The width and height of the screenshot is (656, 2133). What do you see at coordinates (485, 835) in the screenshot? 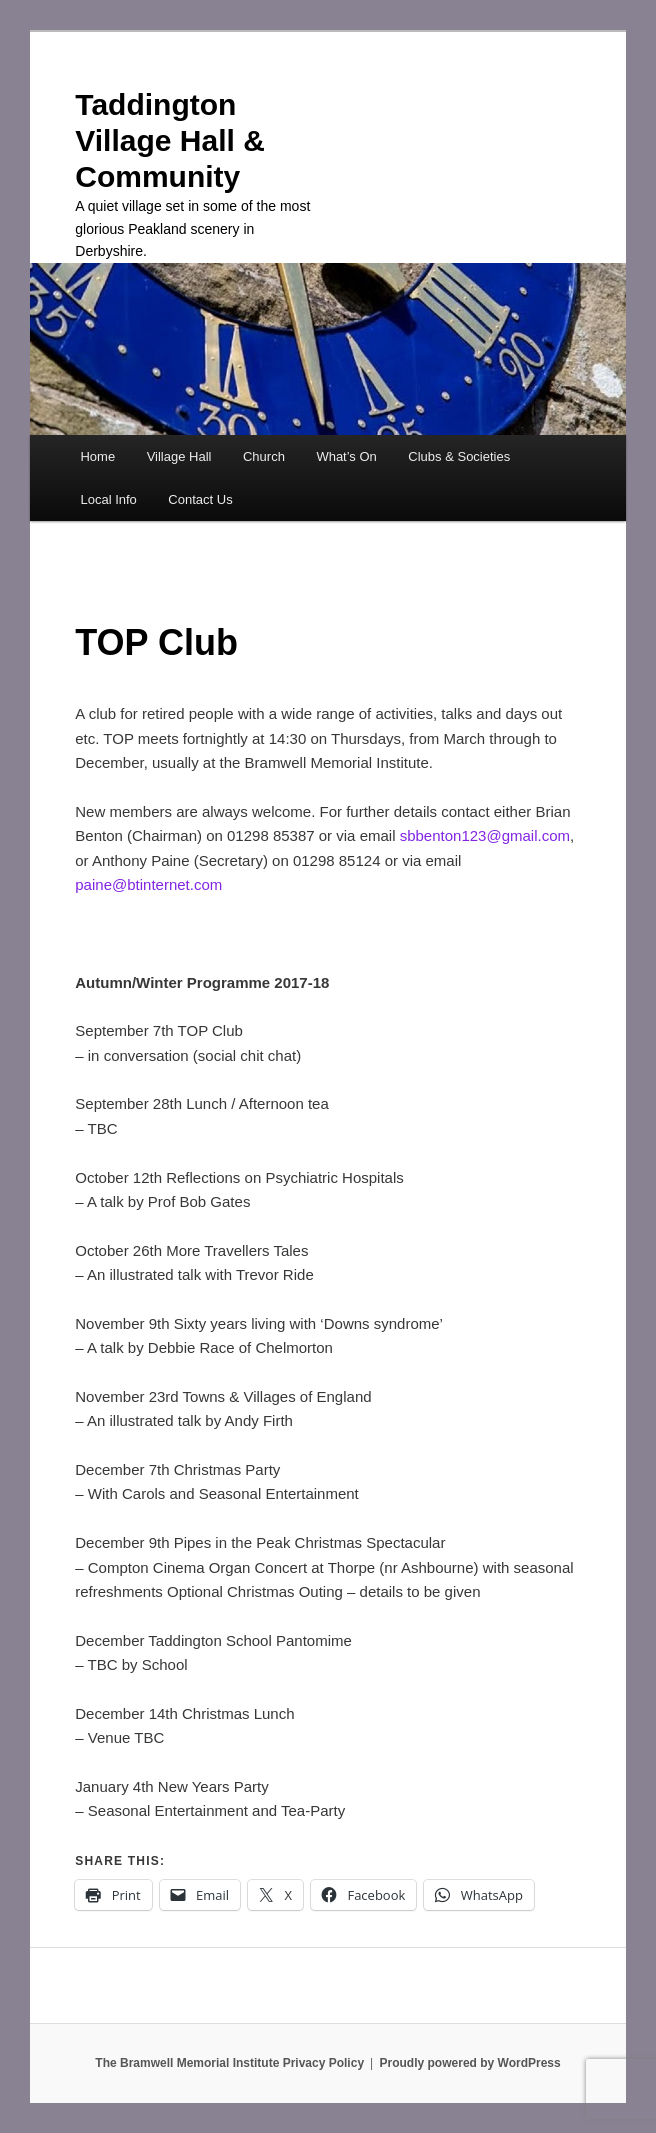
I see `sbbenton123@gmail.com` at bounding box center [485, 835].